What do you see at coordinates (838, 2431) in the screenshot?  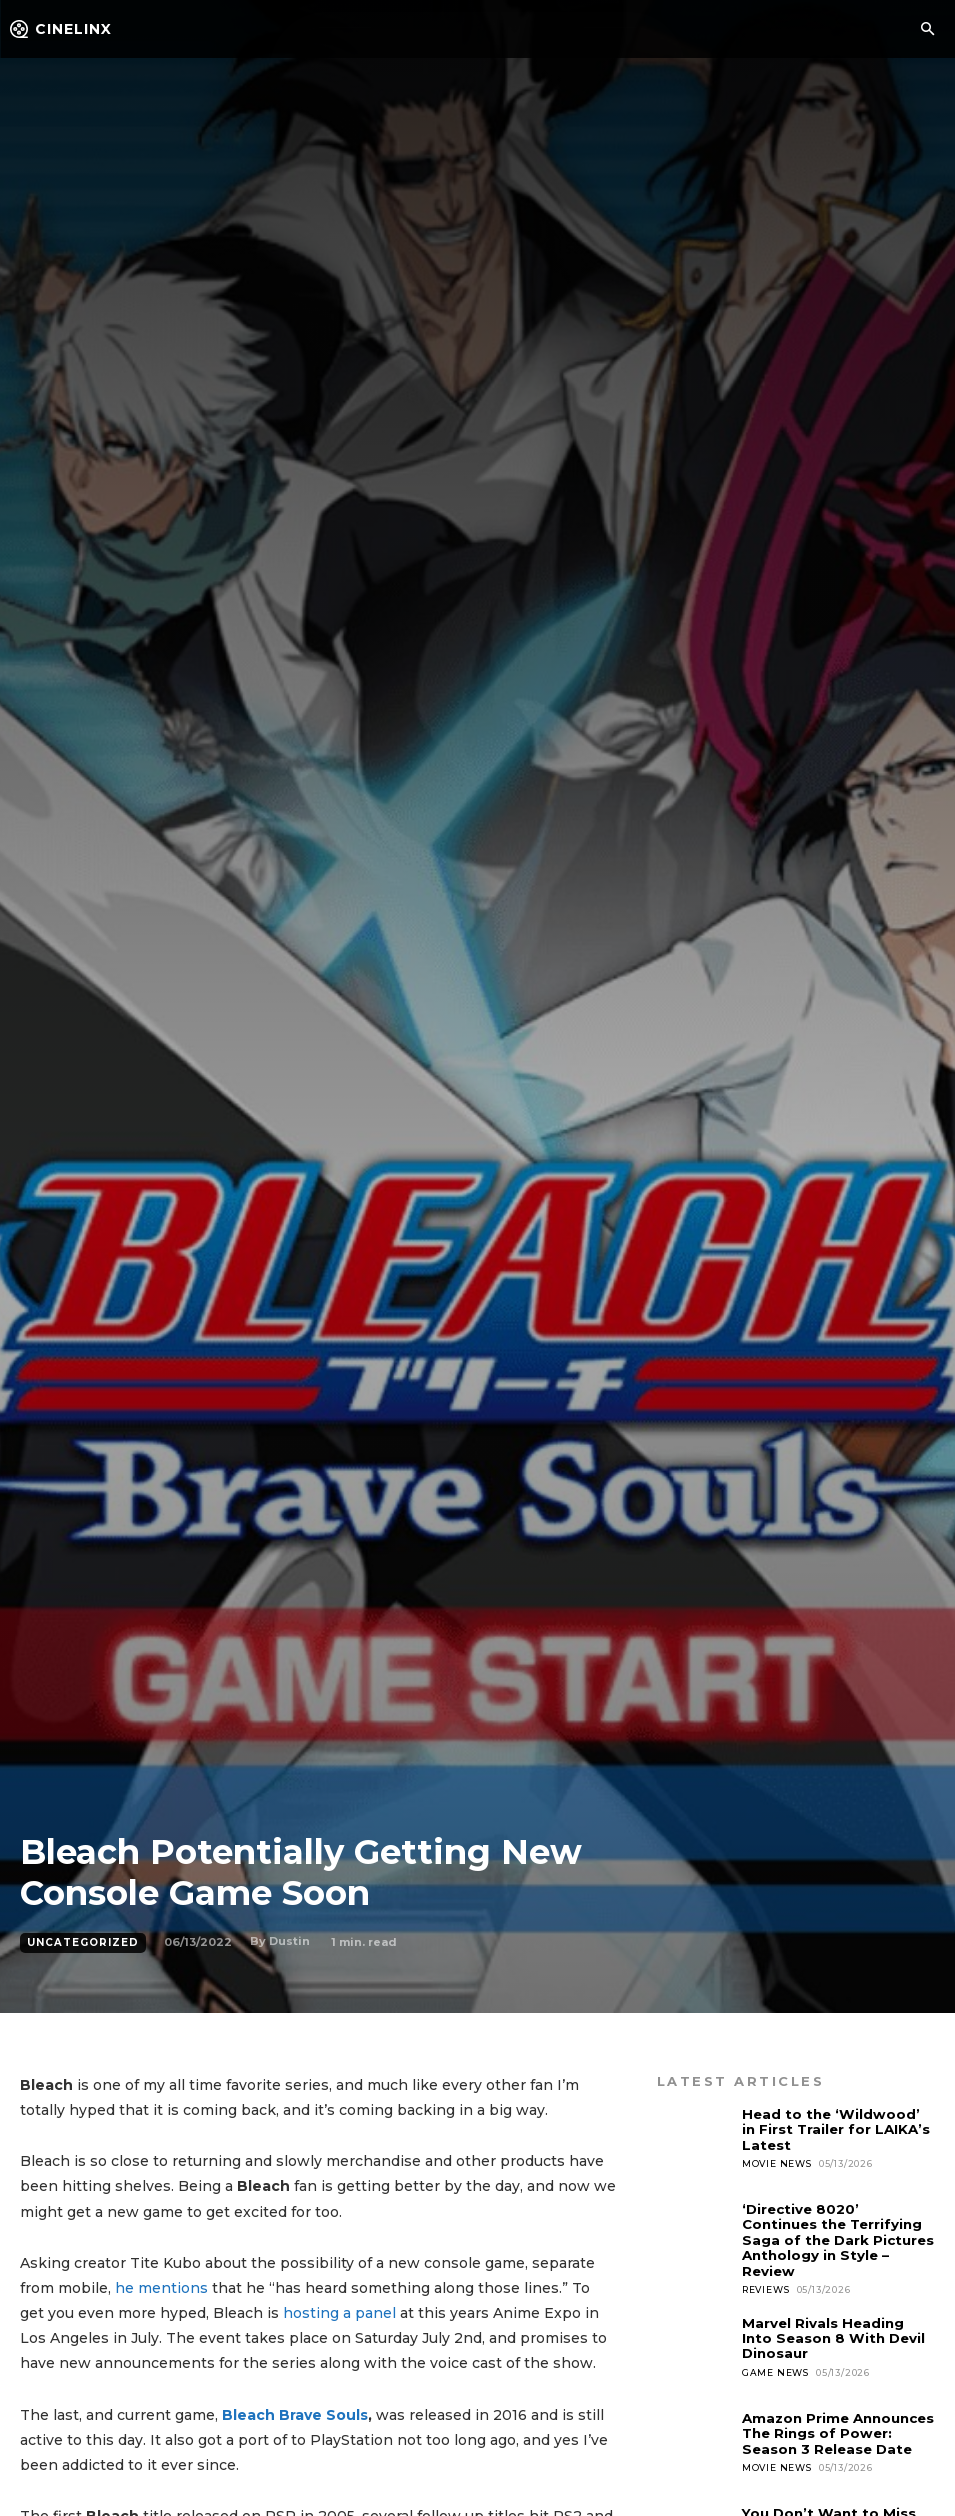 I see `Amazon Prime Announces The Rings of Power: Season 3 Release Date` at bounding box center [838, 2431].